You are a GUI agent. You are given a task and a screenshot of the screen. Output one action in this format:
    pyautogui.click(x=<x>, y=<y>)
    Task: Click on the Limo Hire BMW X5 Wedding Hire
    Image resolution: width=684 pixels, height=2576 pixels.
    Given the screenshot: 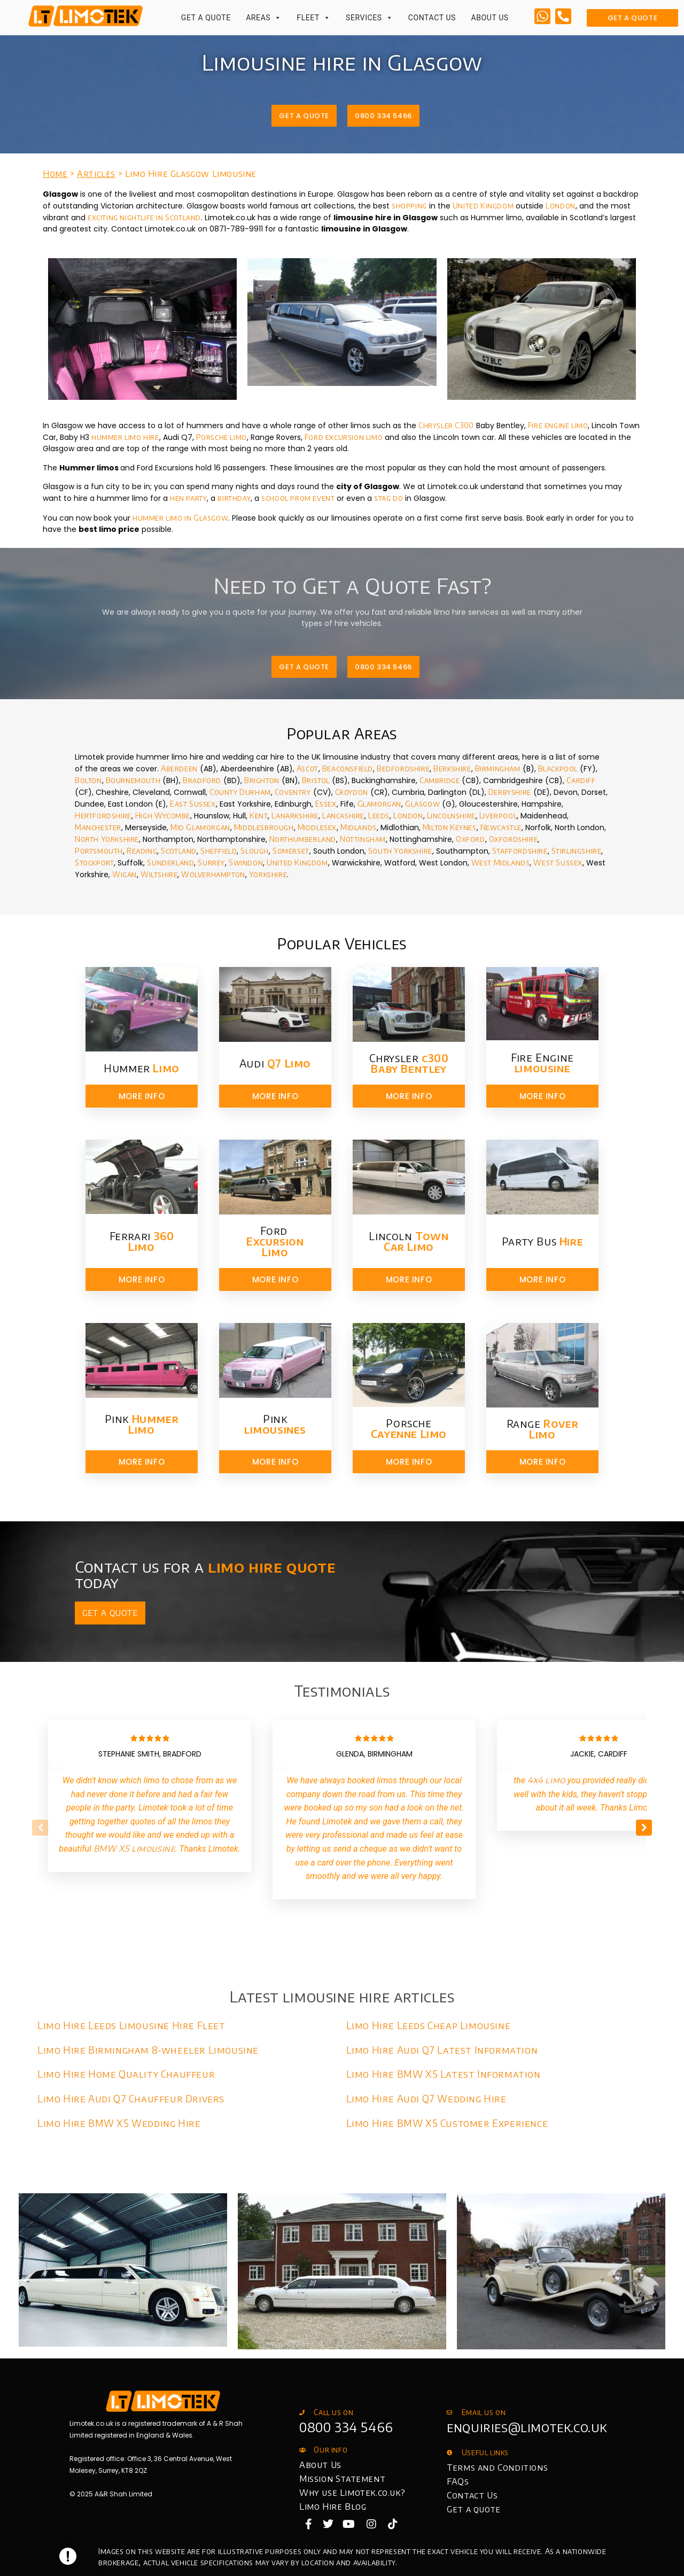 What is the action you would take?
    pyautogui.click(x=118, y=2123)
    